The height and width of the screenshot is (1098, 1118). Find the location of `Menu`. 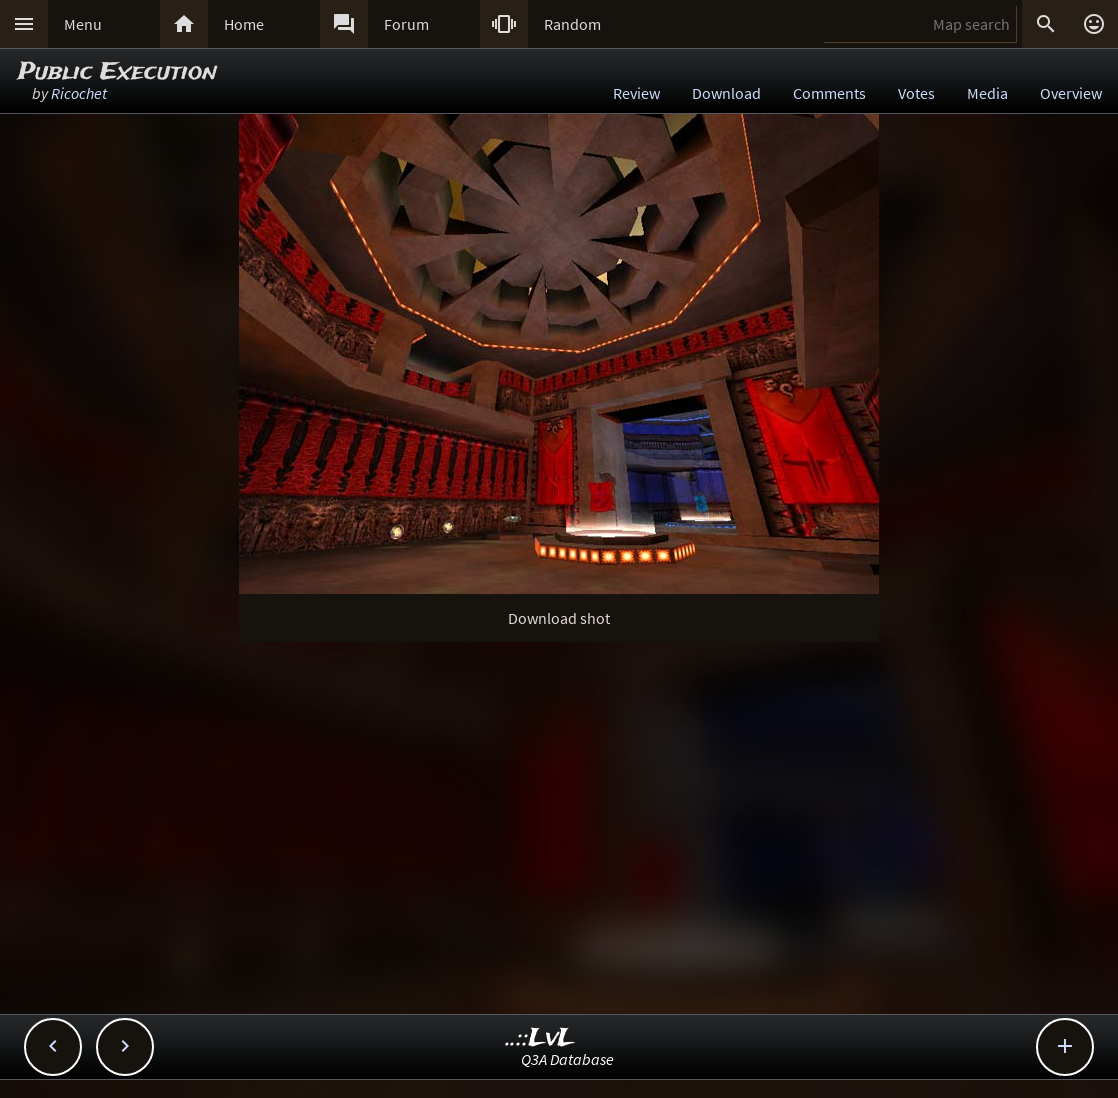

Menu is located at coordinates (83, 24).